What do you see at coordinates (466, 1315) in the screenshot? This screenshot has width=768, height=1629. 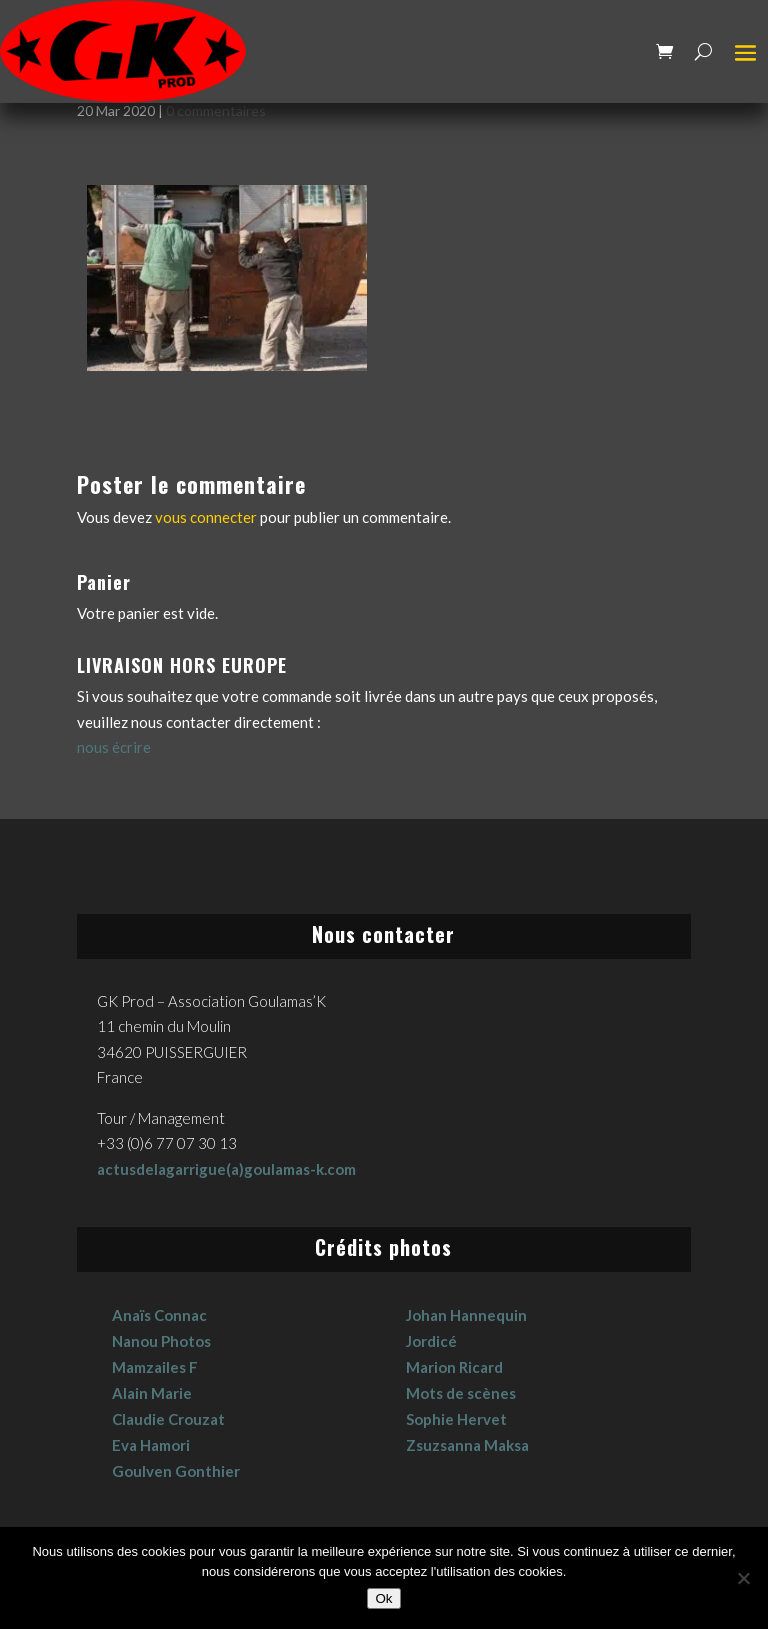 I see `Johan Hannequin` at bounding box center [466, 1315].